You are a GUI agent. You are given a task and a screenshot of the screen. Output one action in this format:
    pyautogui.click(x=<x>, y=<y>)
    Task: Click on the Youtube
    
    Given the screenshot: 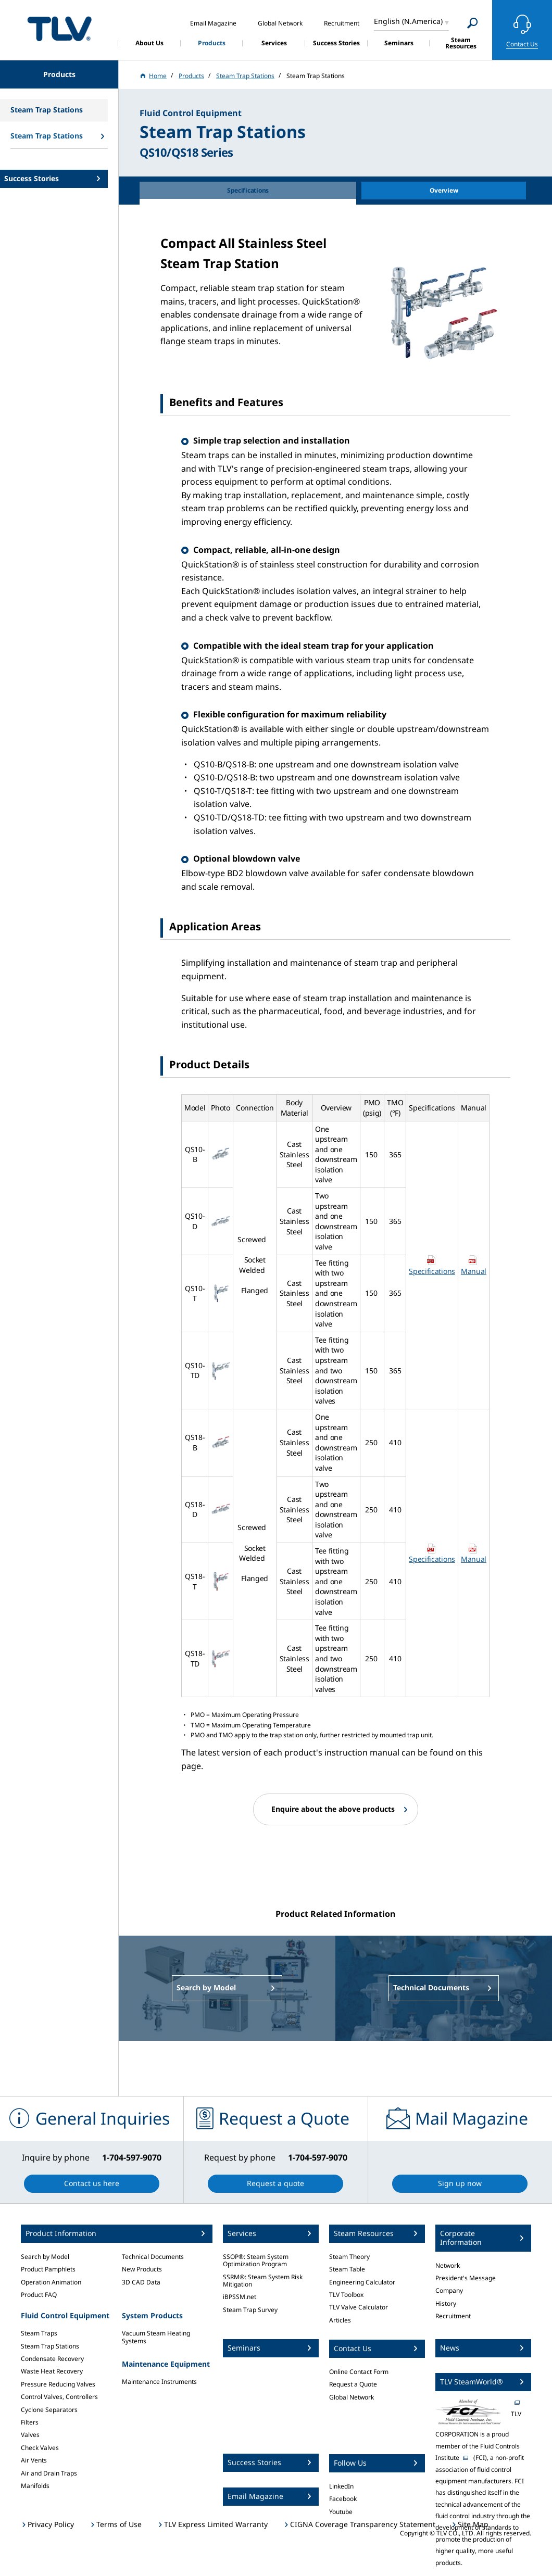 What is the action you would take?
    pyautogui.click(x=341, y=2511)
    